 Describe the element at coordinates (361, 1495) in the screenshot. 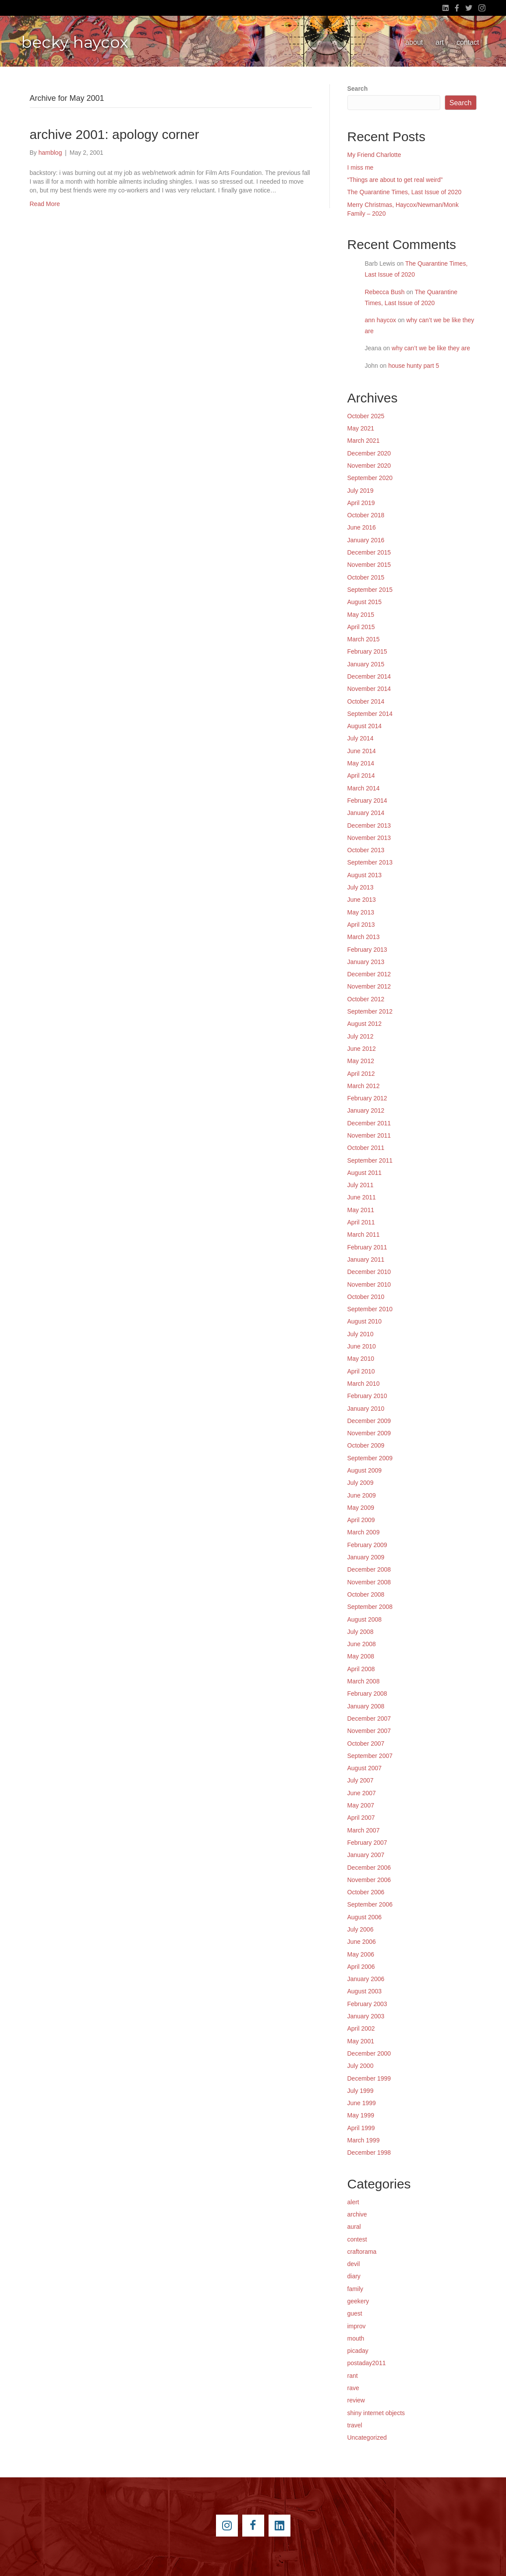

I see `June 2009` at that location.